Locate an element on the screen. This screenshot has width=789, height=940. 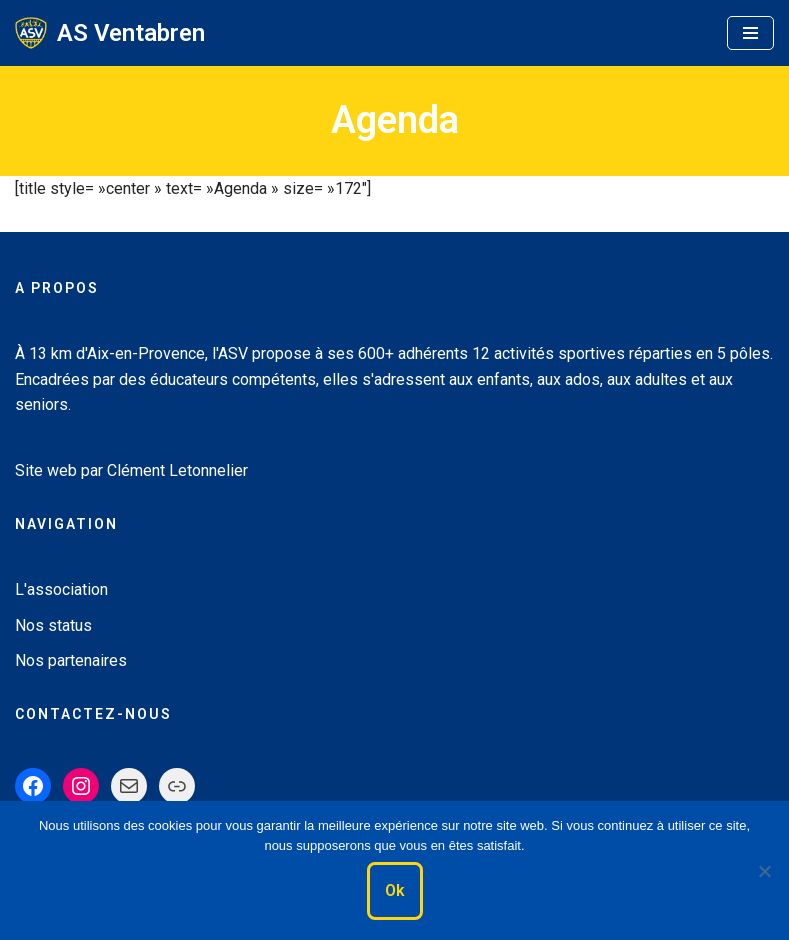
[Non] is located at coordinates (764, 871).